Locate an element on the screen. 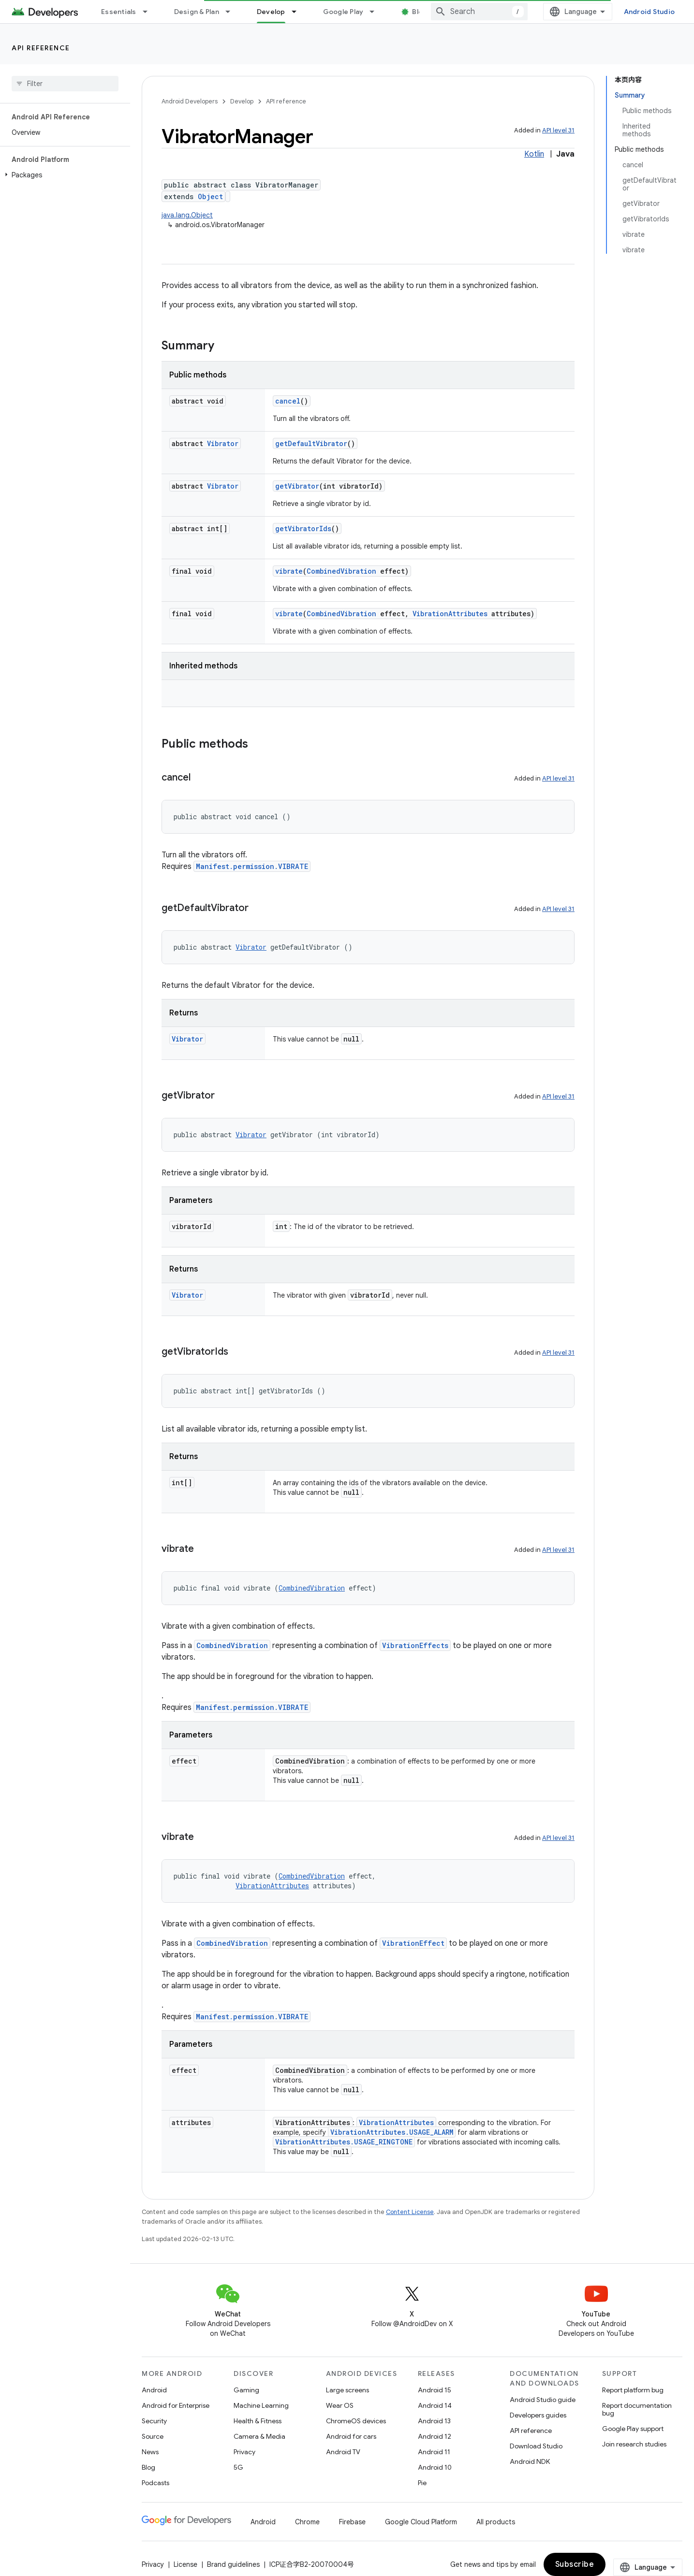  Android NDK is located at coordinates (530, 2461).